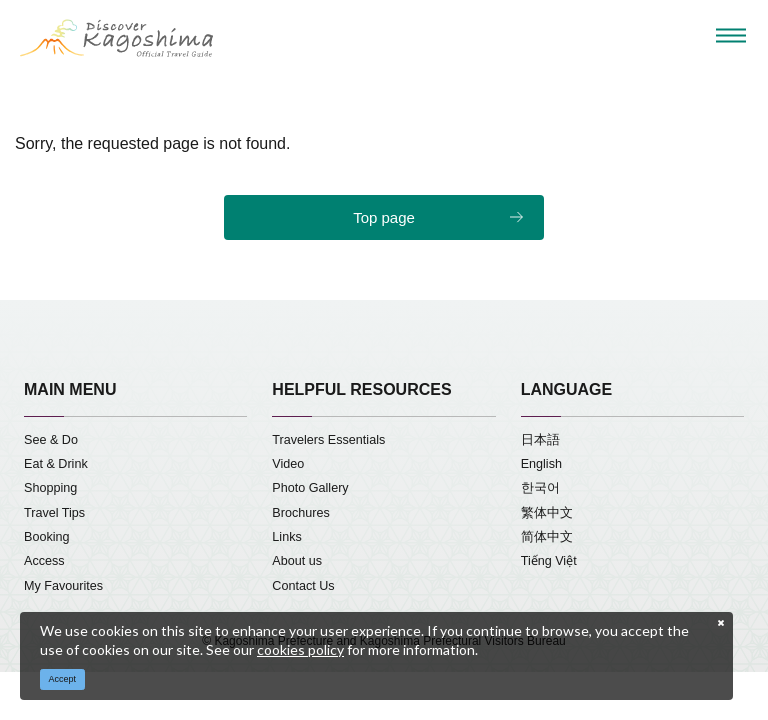 The width and height of the screenshot is (768, 720). Describe the element at coordinates (300, 513) in the screenshot. I see `Brochures` at that location.